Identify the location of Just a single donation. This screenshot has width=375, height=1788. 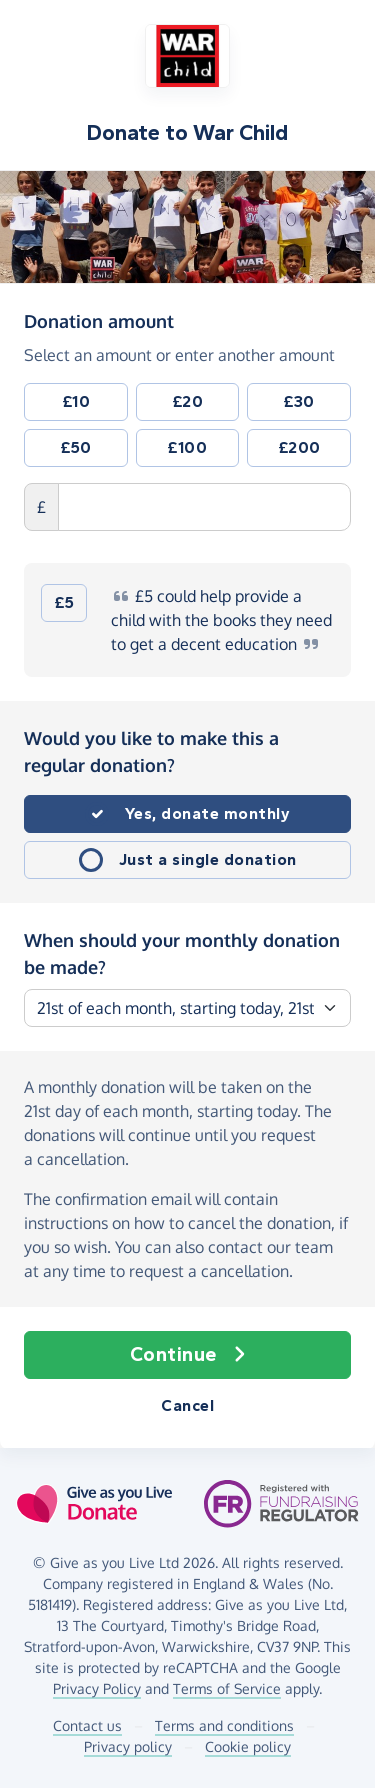
(208, 859).